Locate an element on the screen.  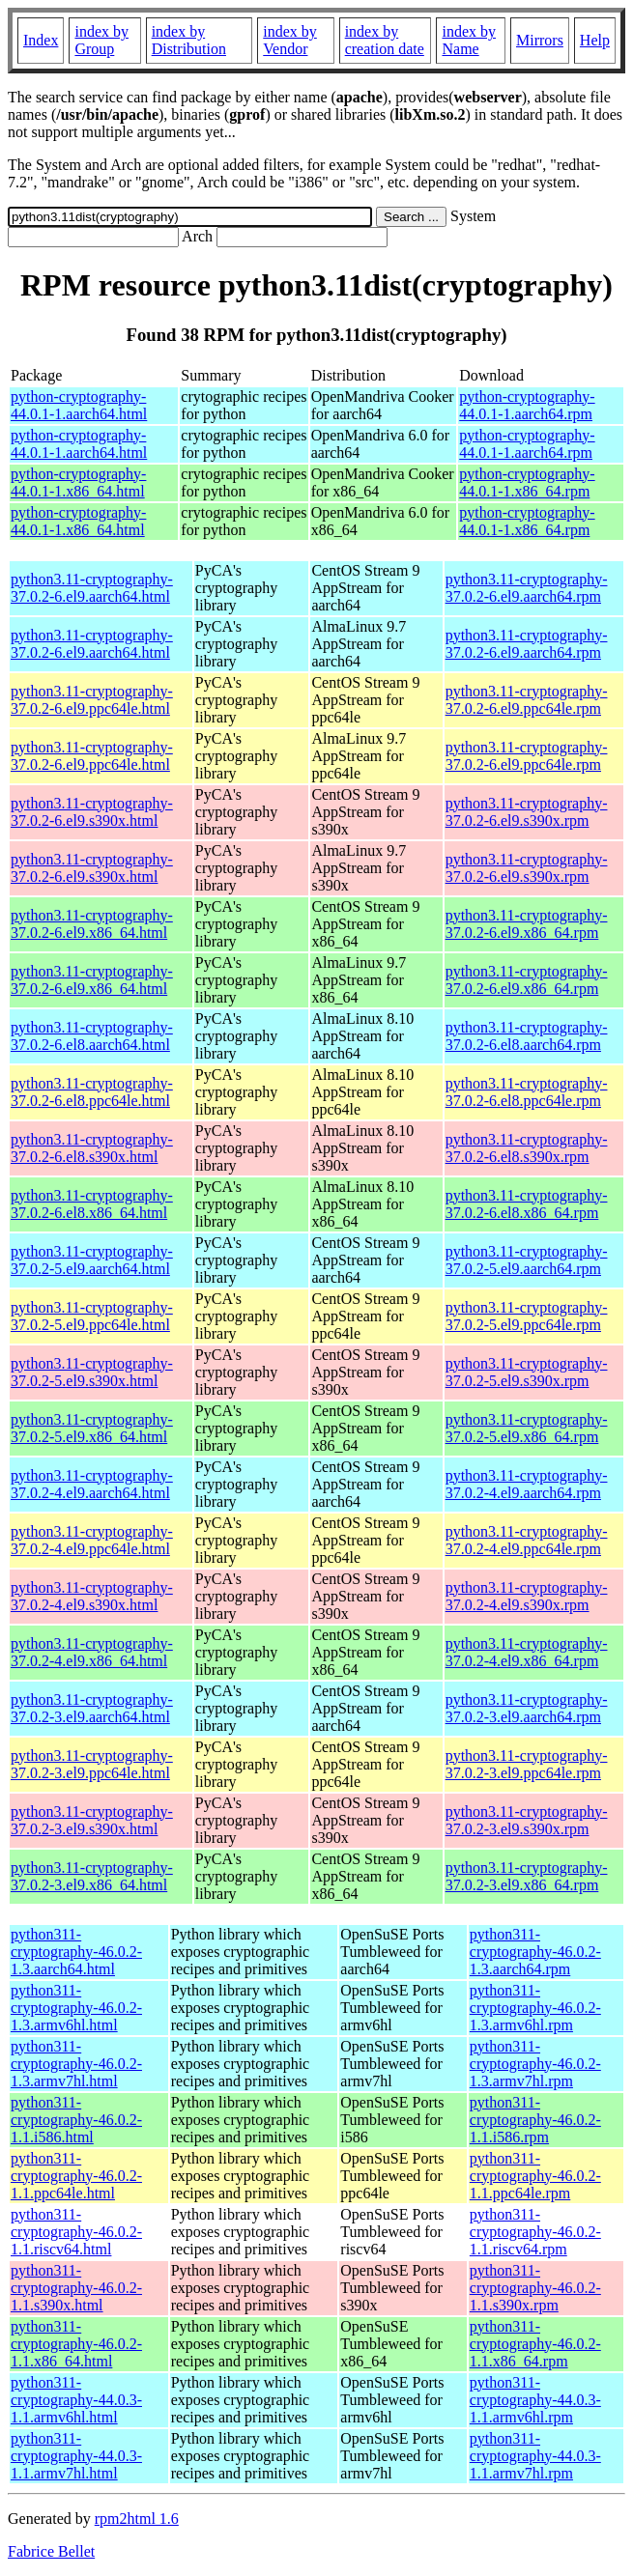
python3.11-cryptography-37.0.2-6.el9.aarch64.html is located at coordinates (92, 588).